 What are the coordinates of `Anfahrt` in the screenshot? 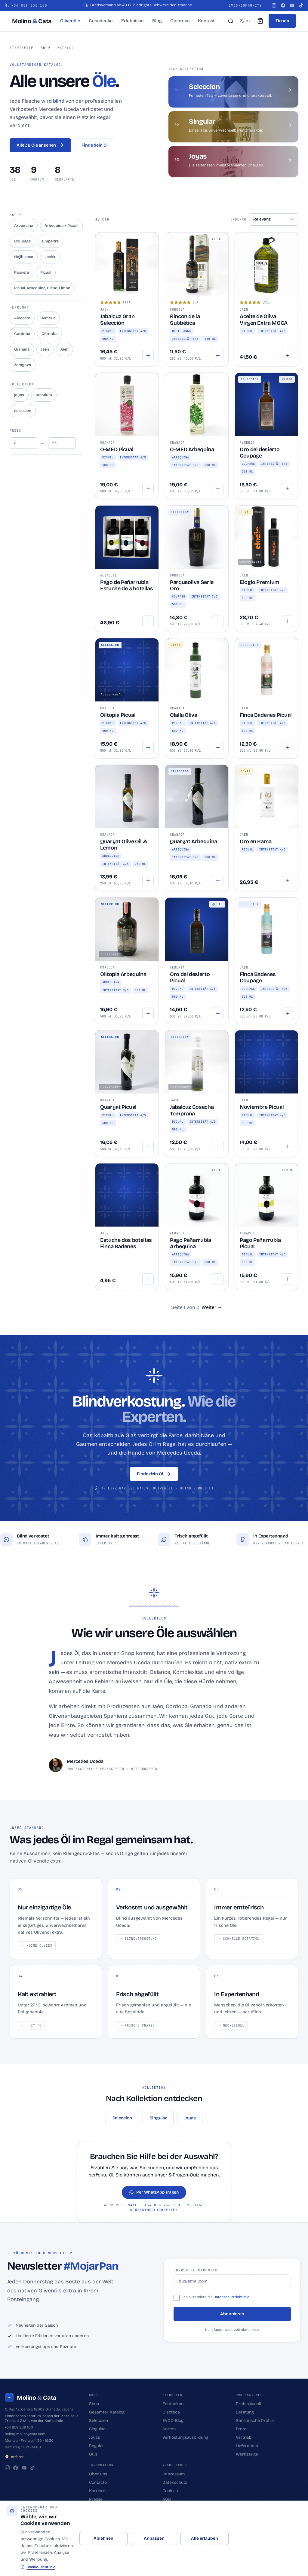 It's located at (14, 2457).